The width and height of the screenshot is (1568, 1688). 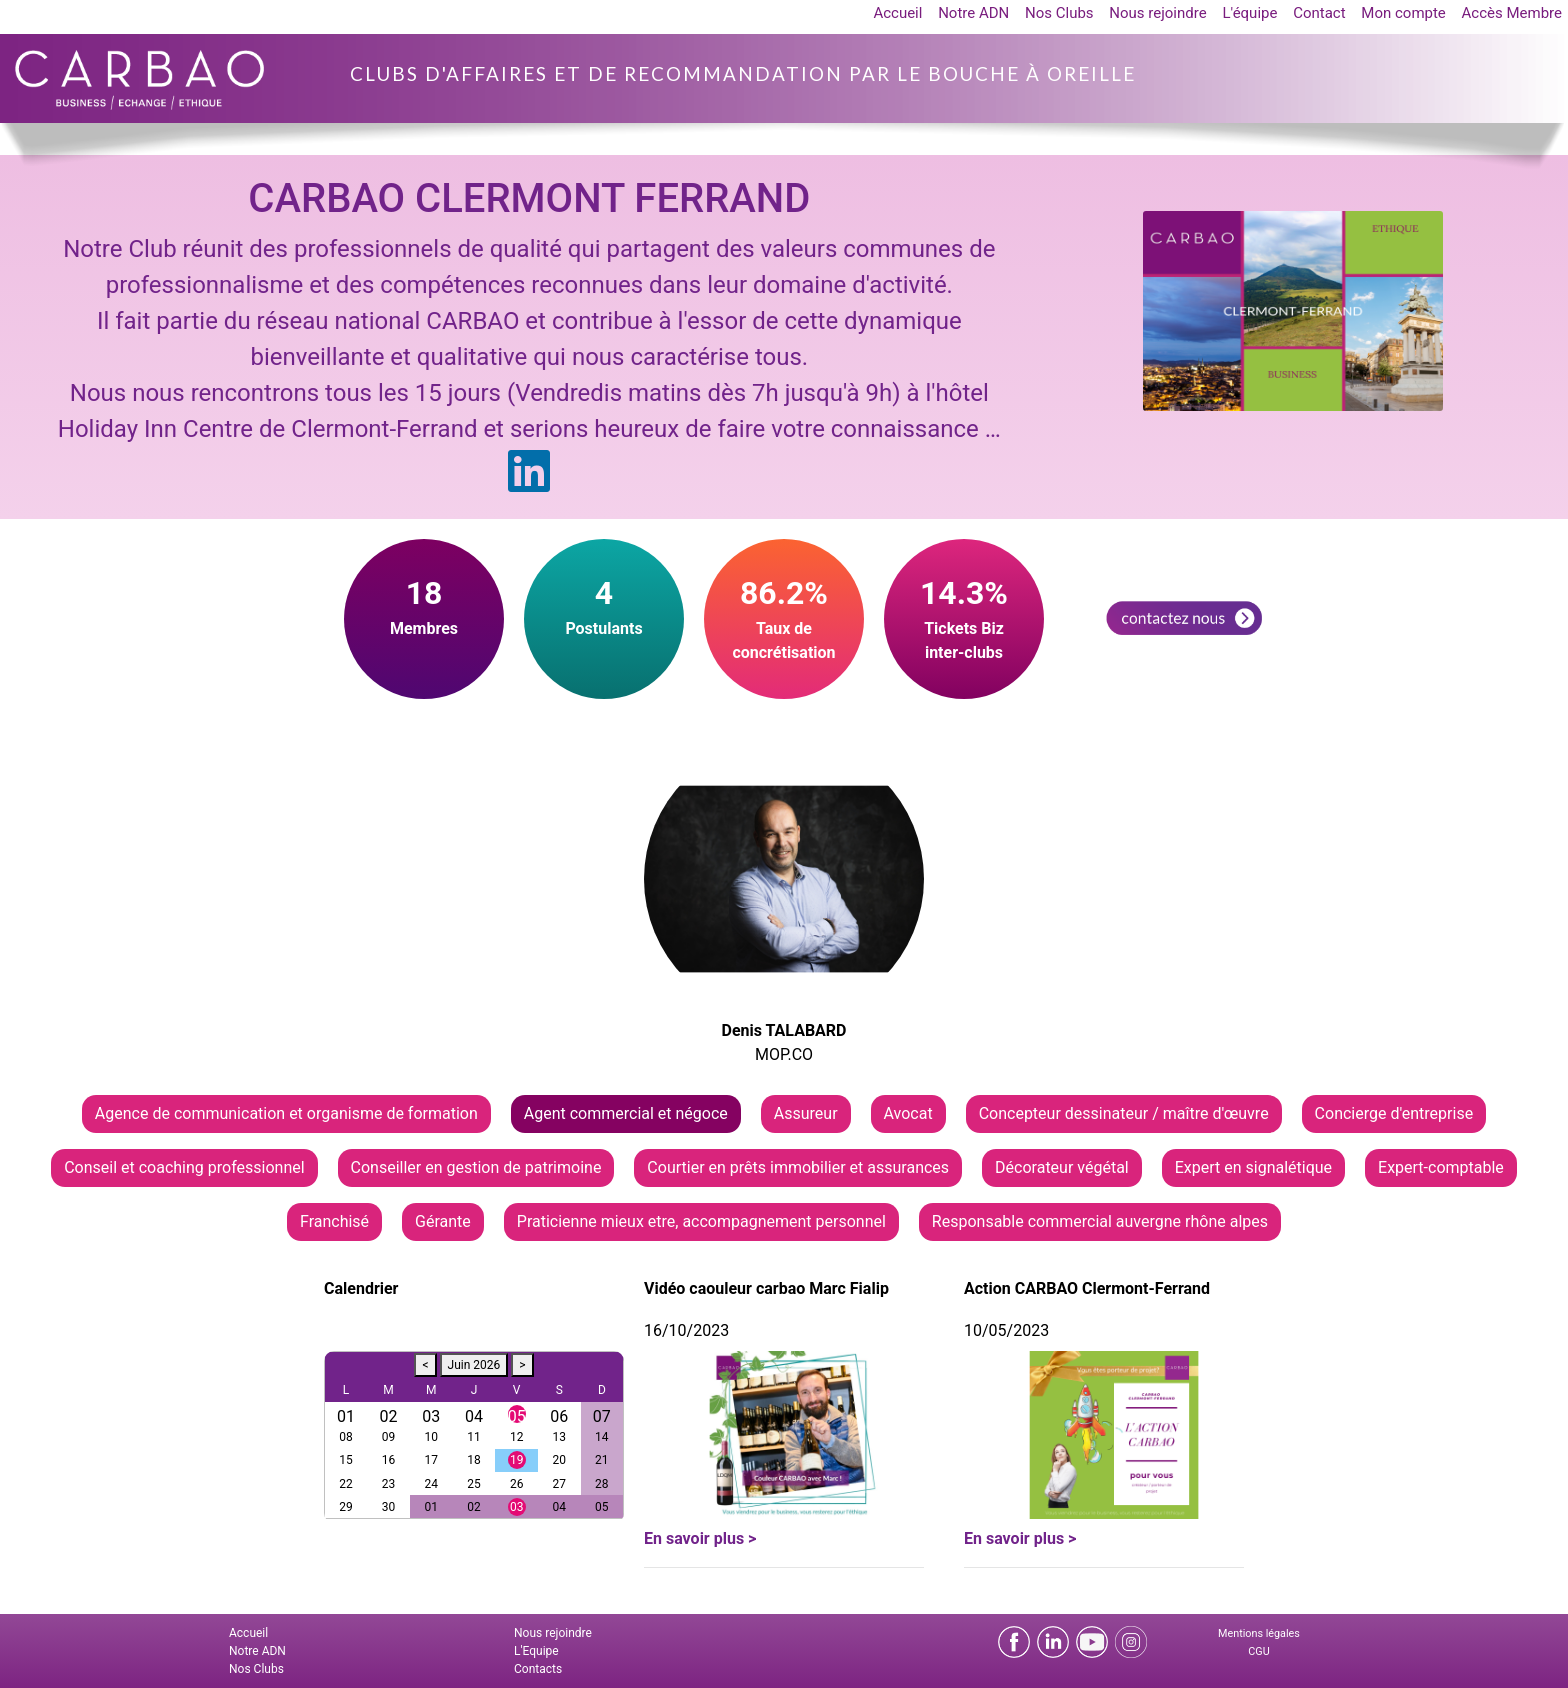 I want to click on Agence de communication et organisme de formation, so click(x=286, y=1113).